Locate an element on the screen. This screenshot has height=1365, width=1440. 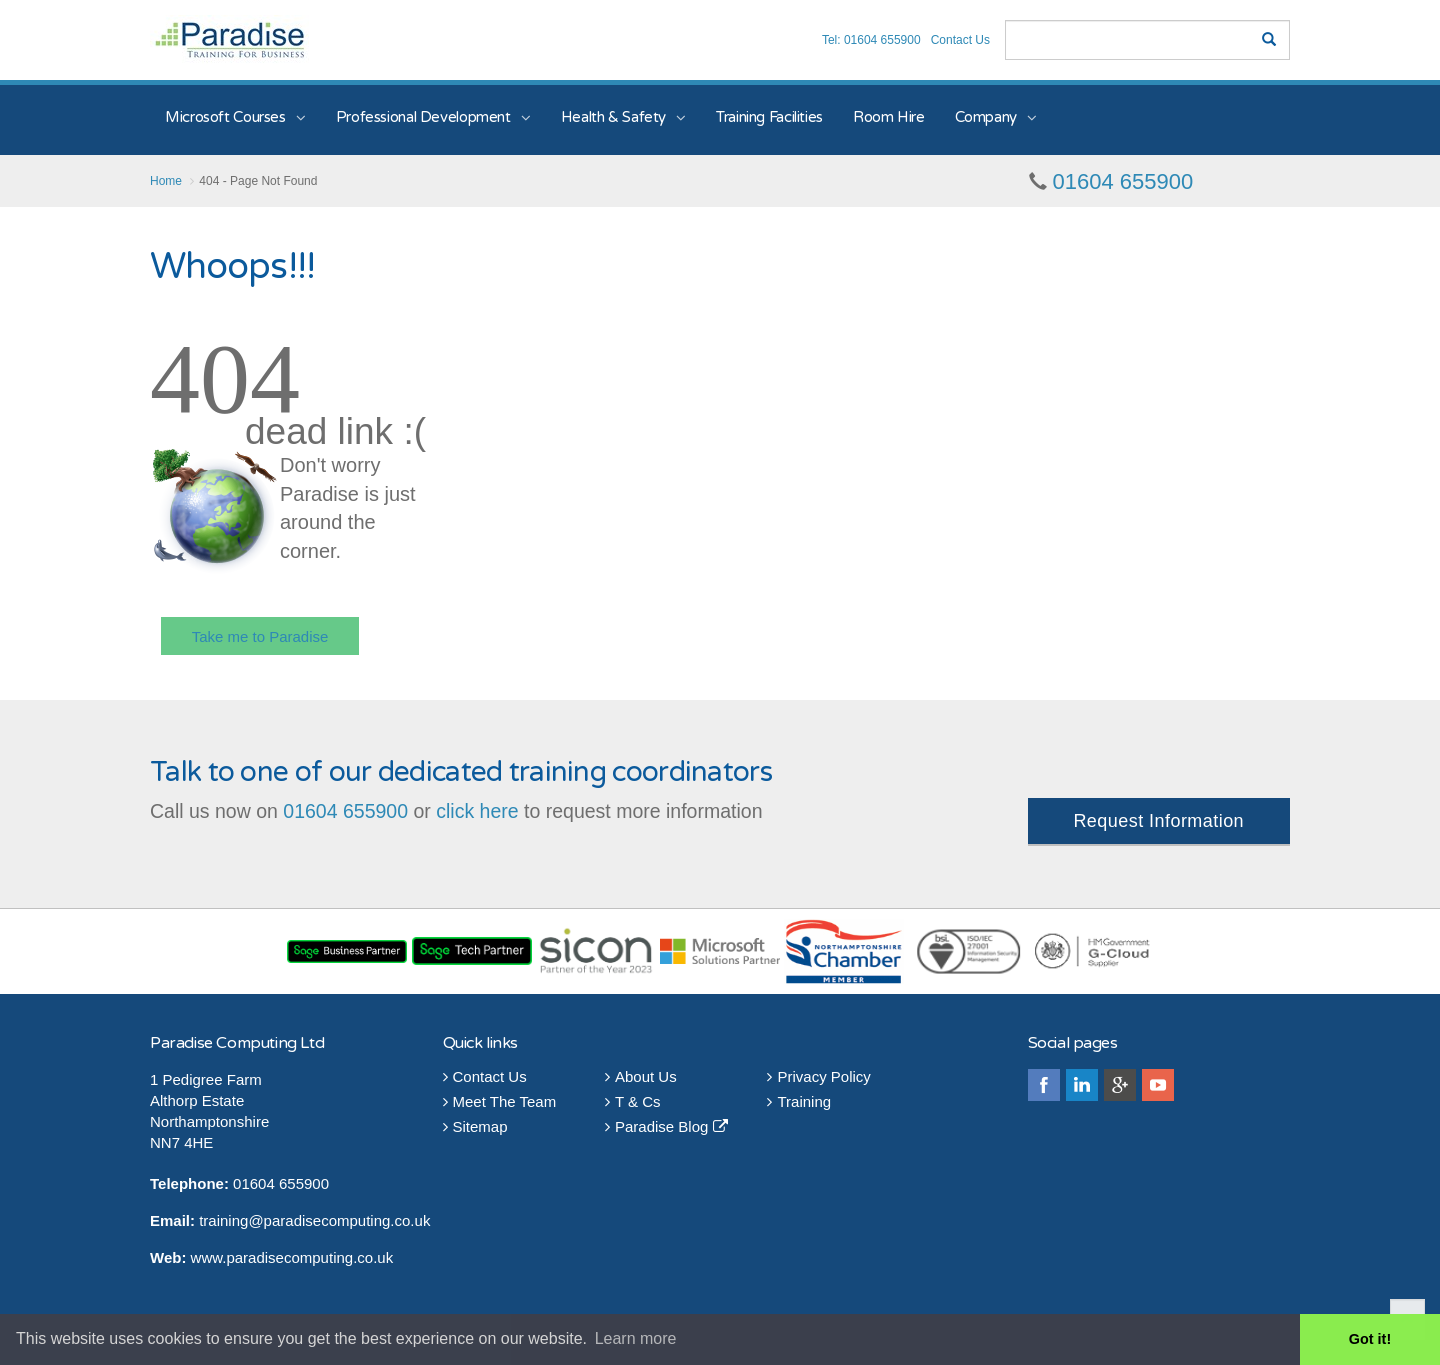
Paradise Blog is located at coordinates (666, 1126).